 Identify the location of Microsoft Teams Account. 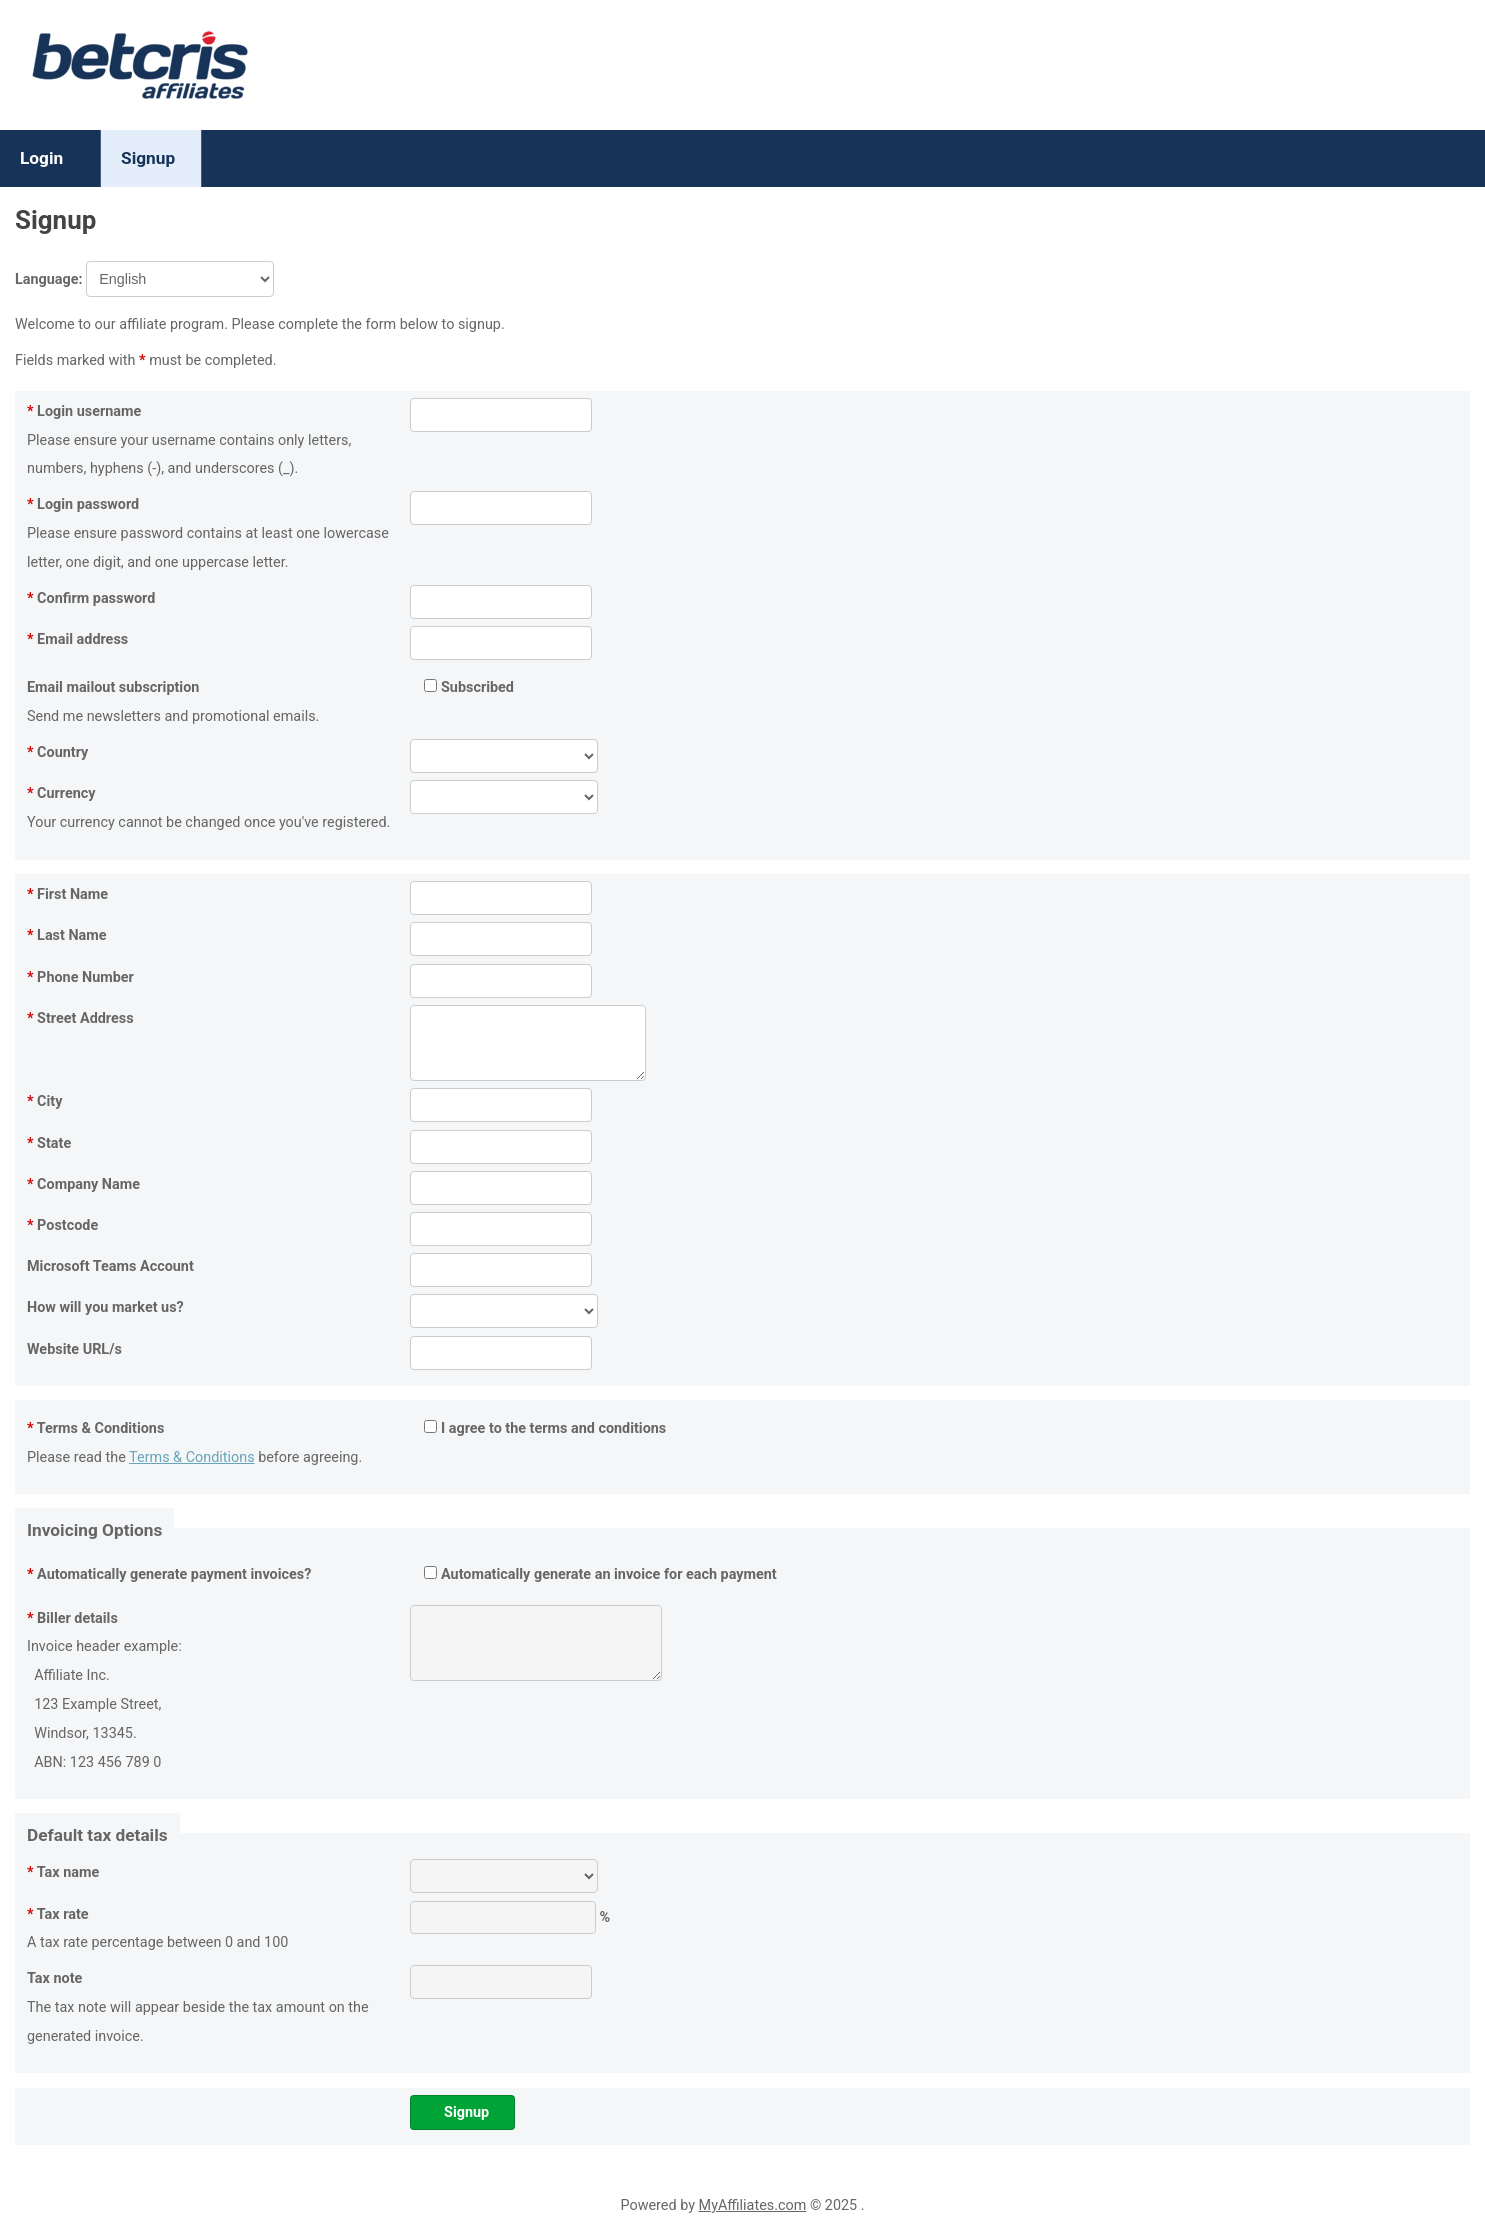
(110, 1266).